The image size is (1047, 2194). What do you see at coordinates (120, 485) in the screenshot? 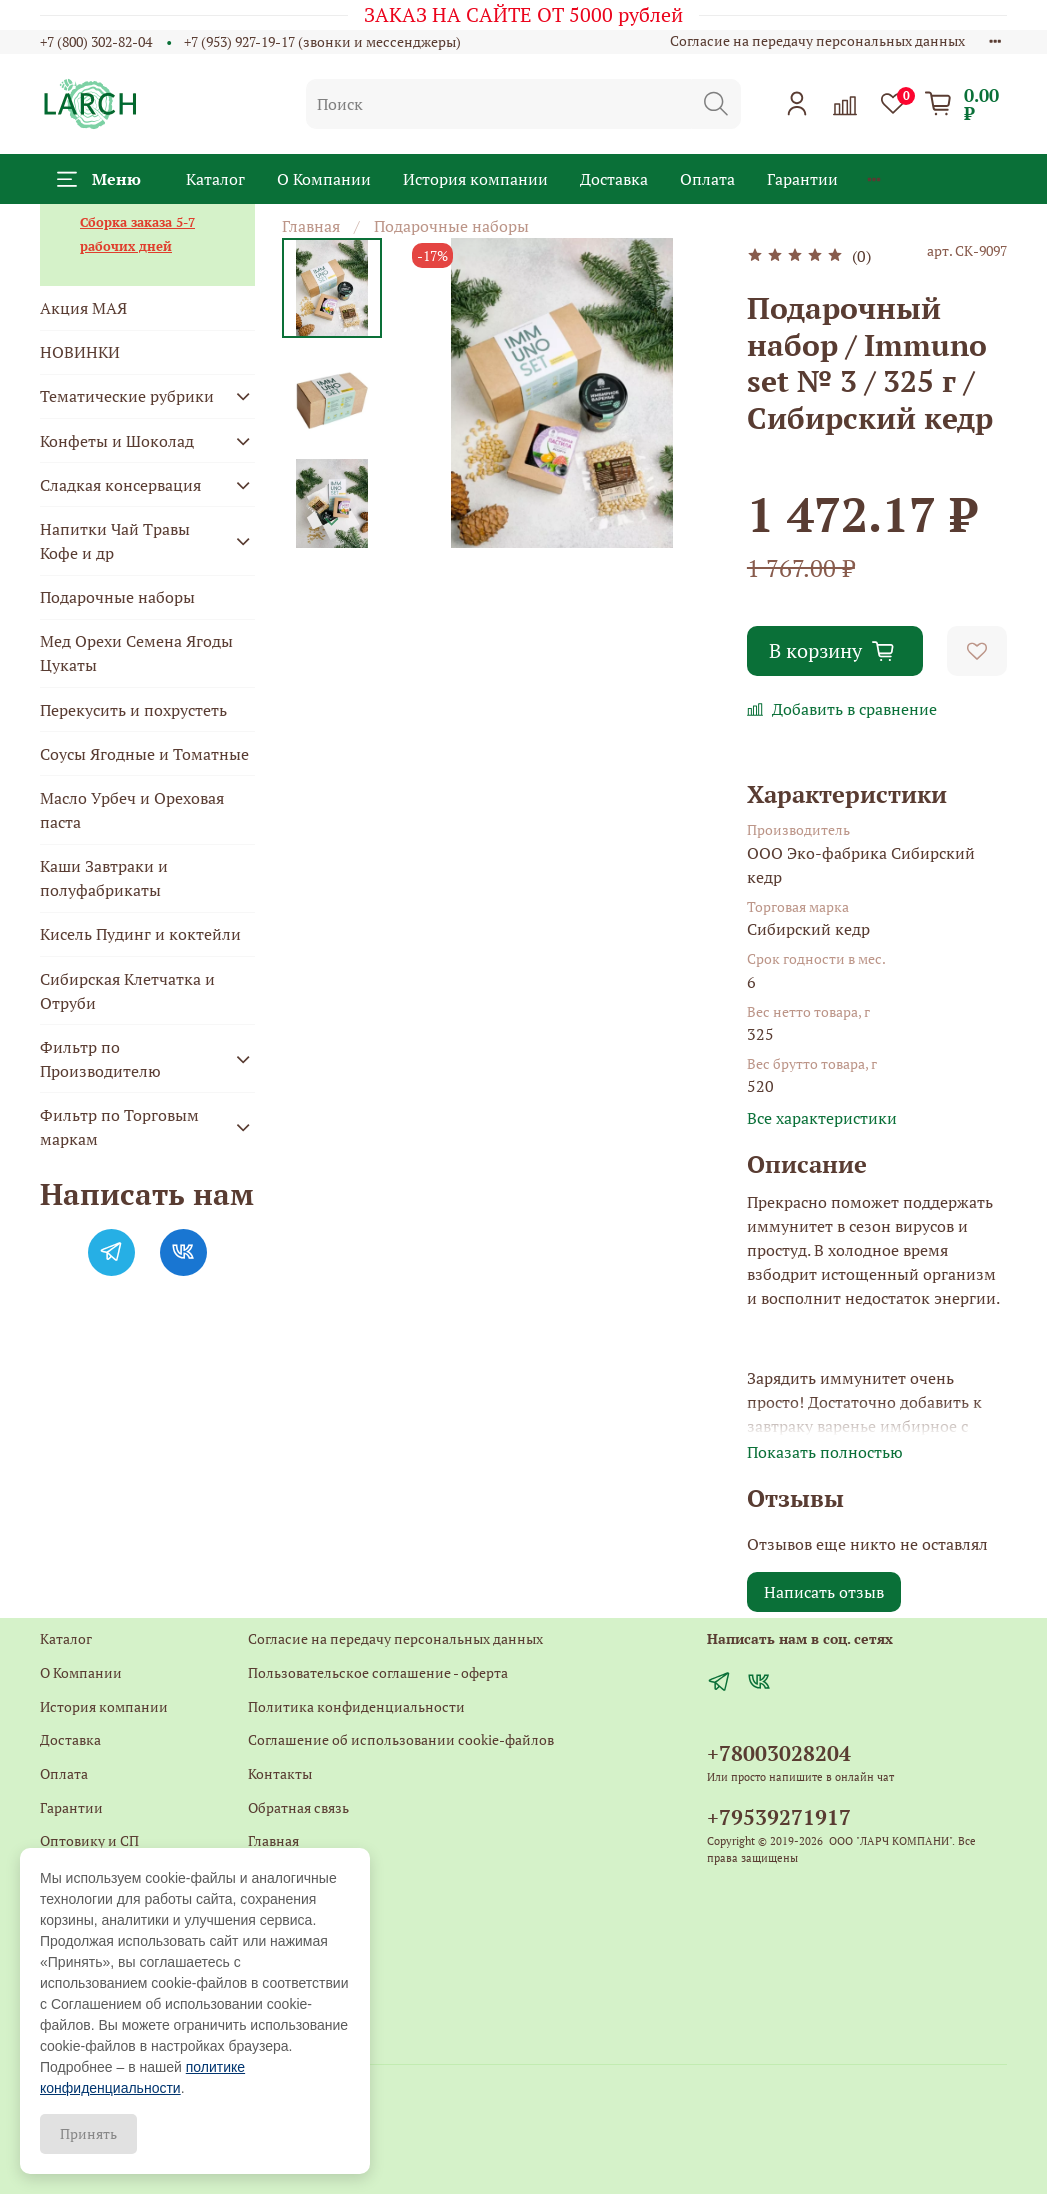
I see `Сладкая консервация` at bounding box center [120, 485].